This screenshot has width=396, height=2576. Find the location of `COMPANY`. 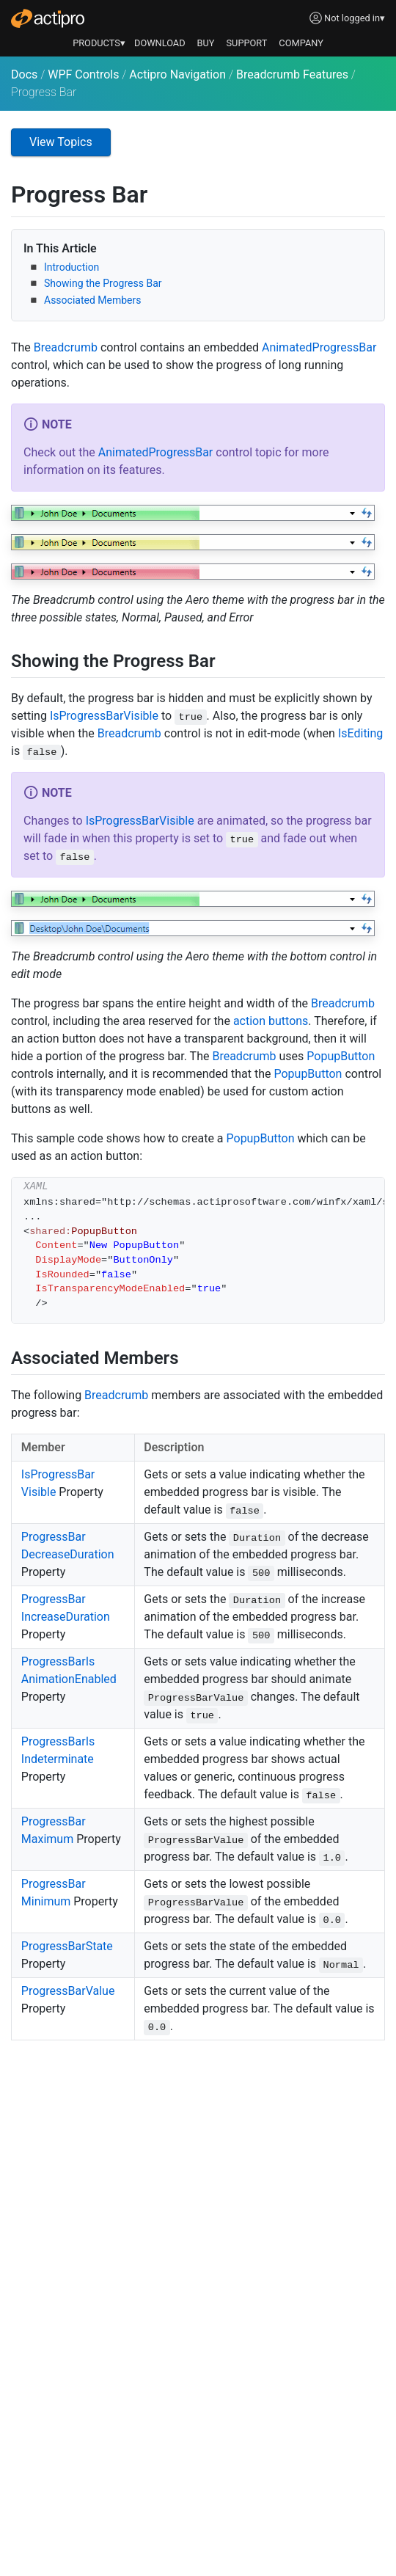

COMPANY is located at coordinates (301, 42).